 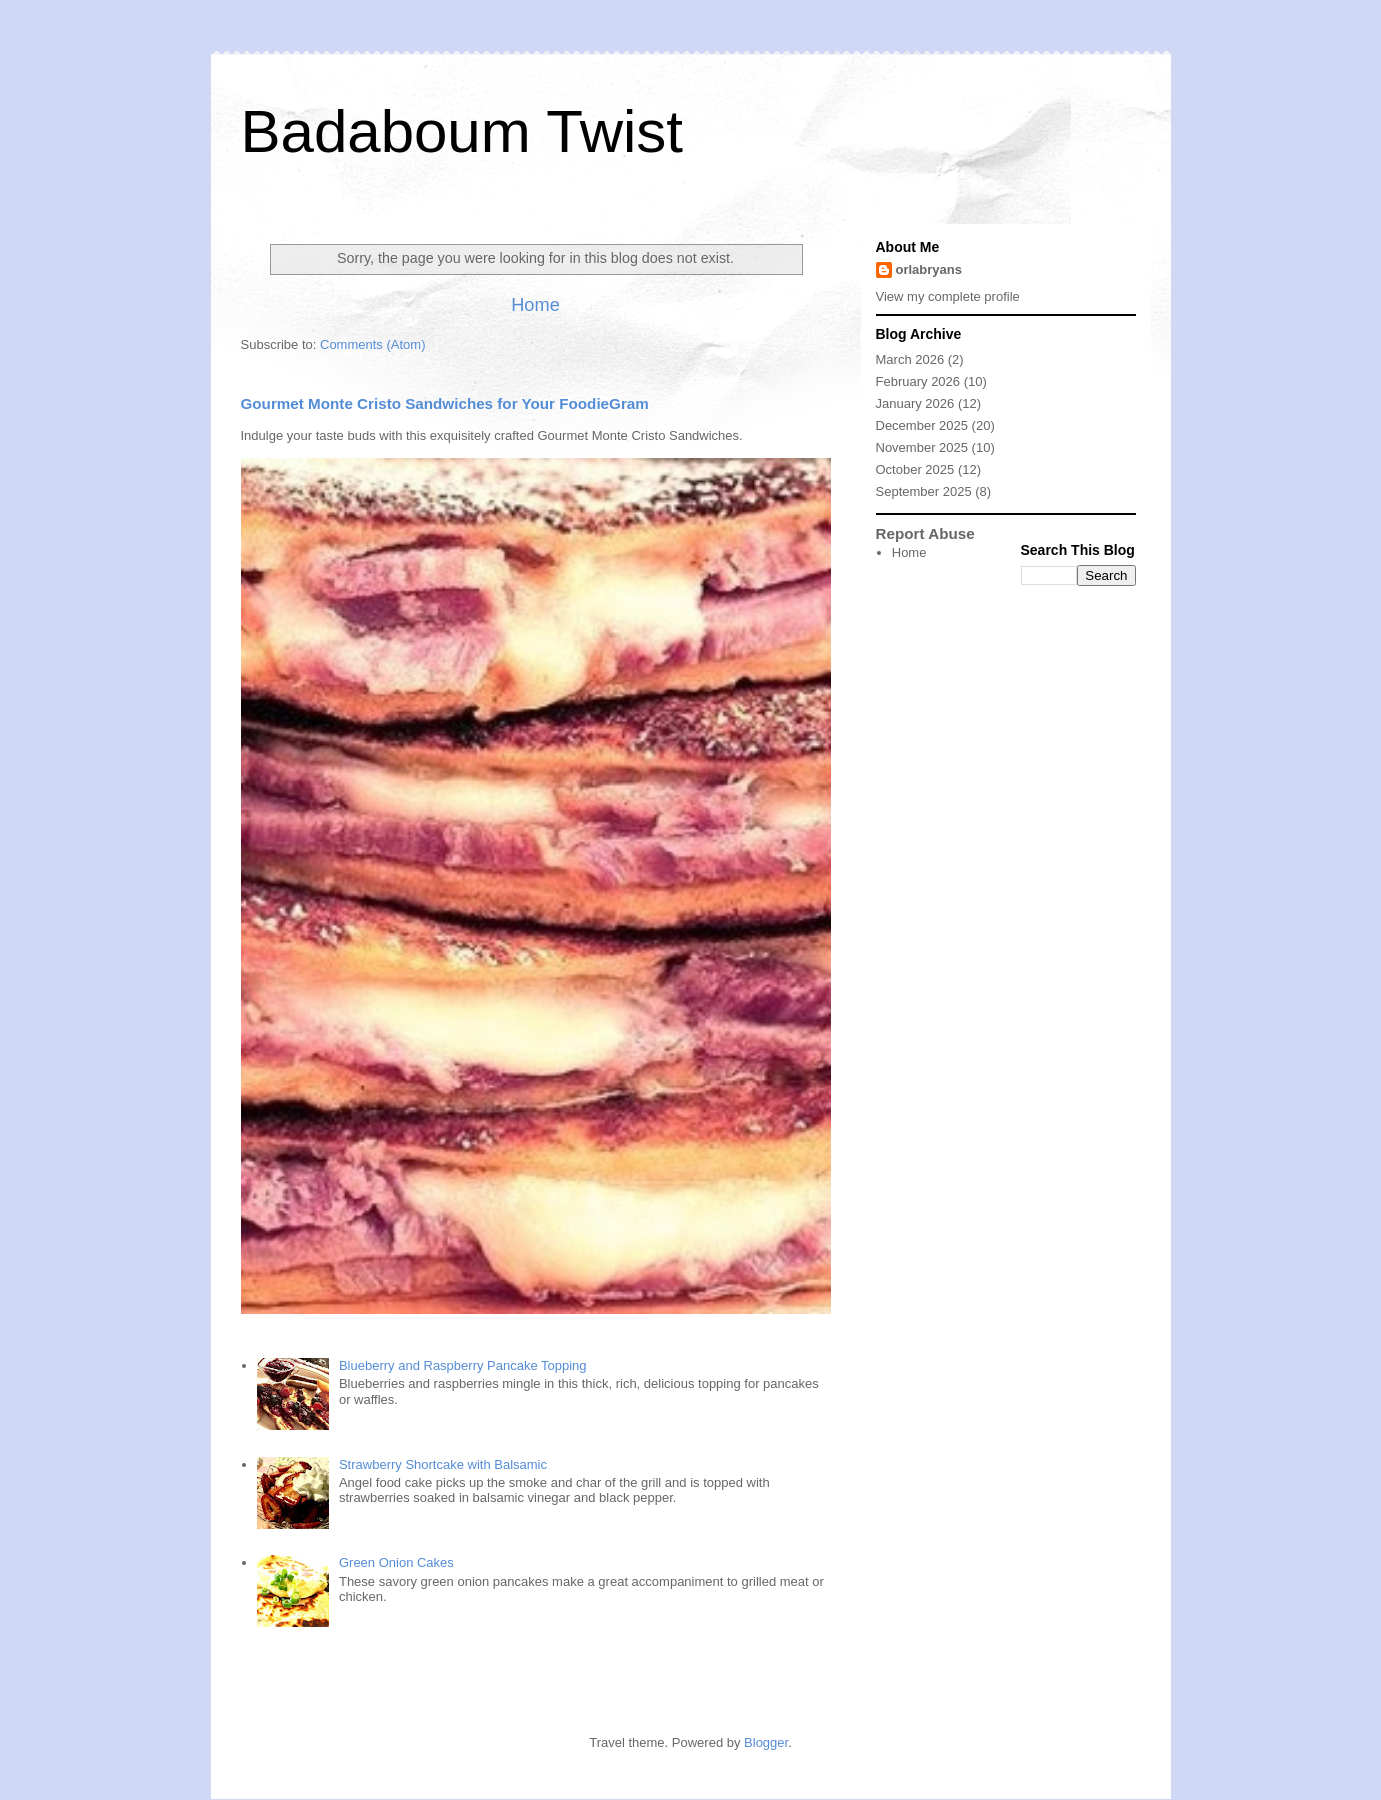 What do you see at coordinates (915, 469) in the screenshot?
I see `October 2025` at bounding box center [915, 469].